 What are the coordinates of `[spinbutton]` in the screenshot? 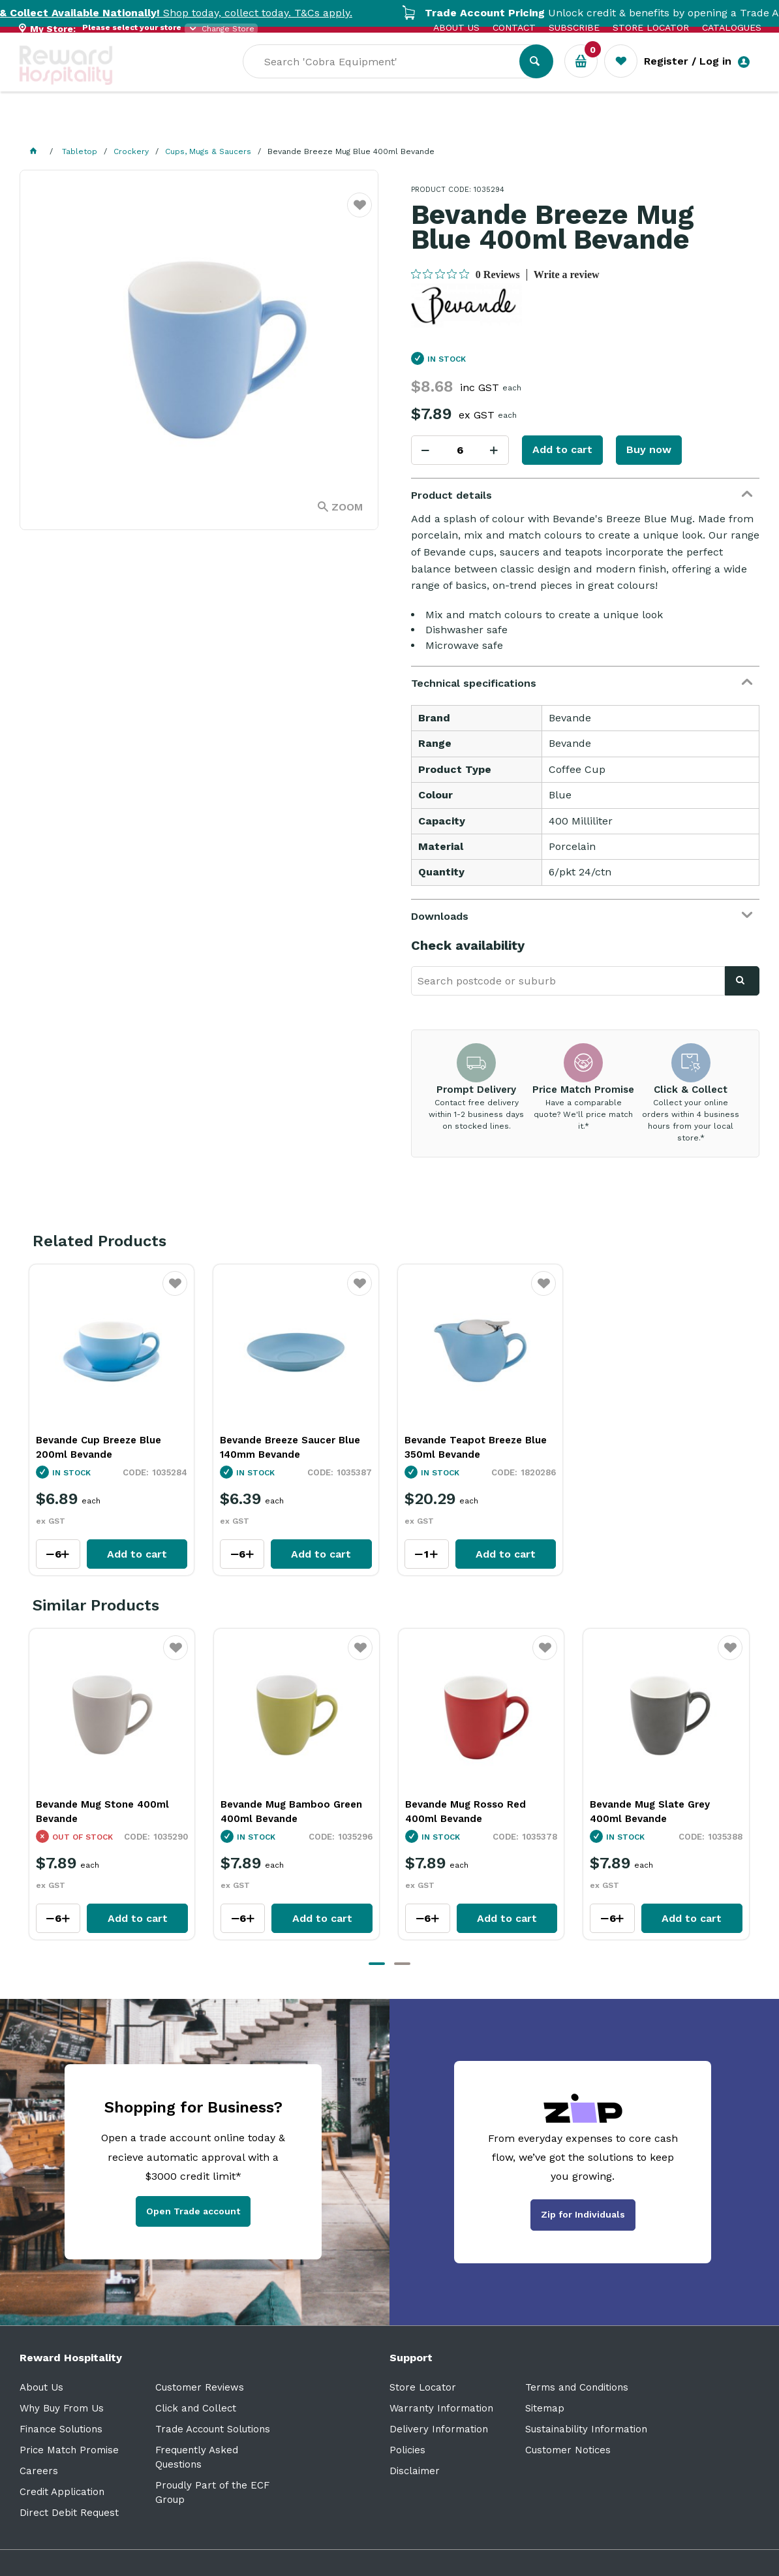 It's located at (460, 450).